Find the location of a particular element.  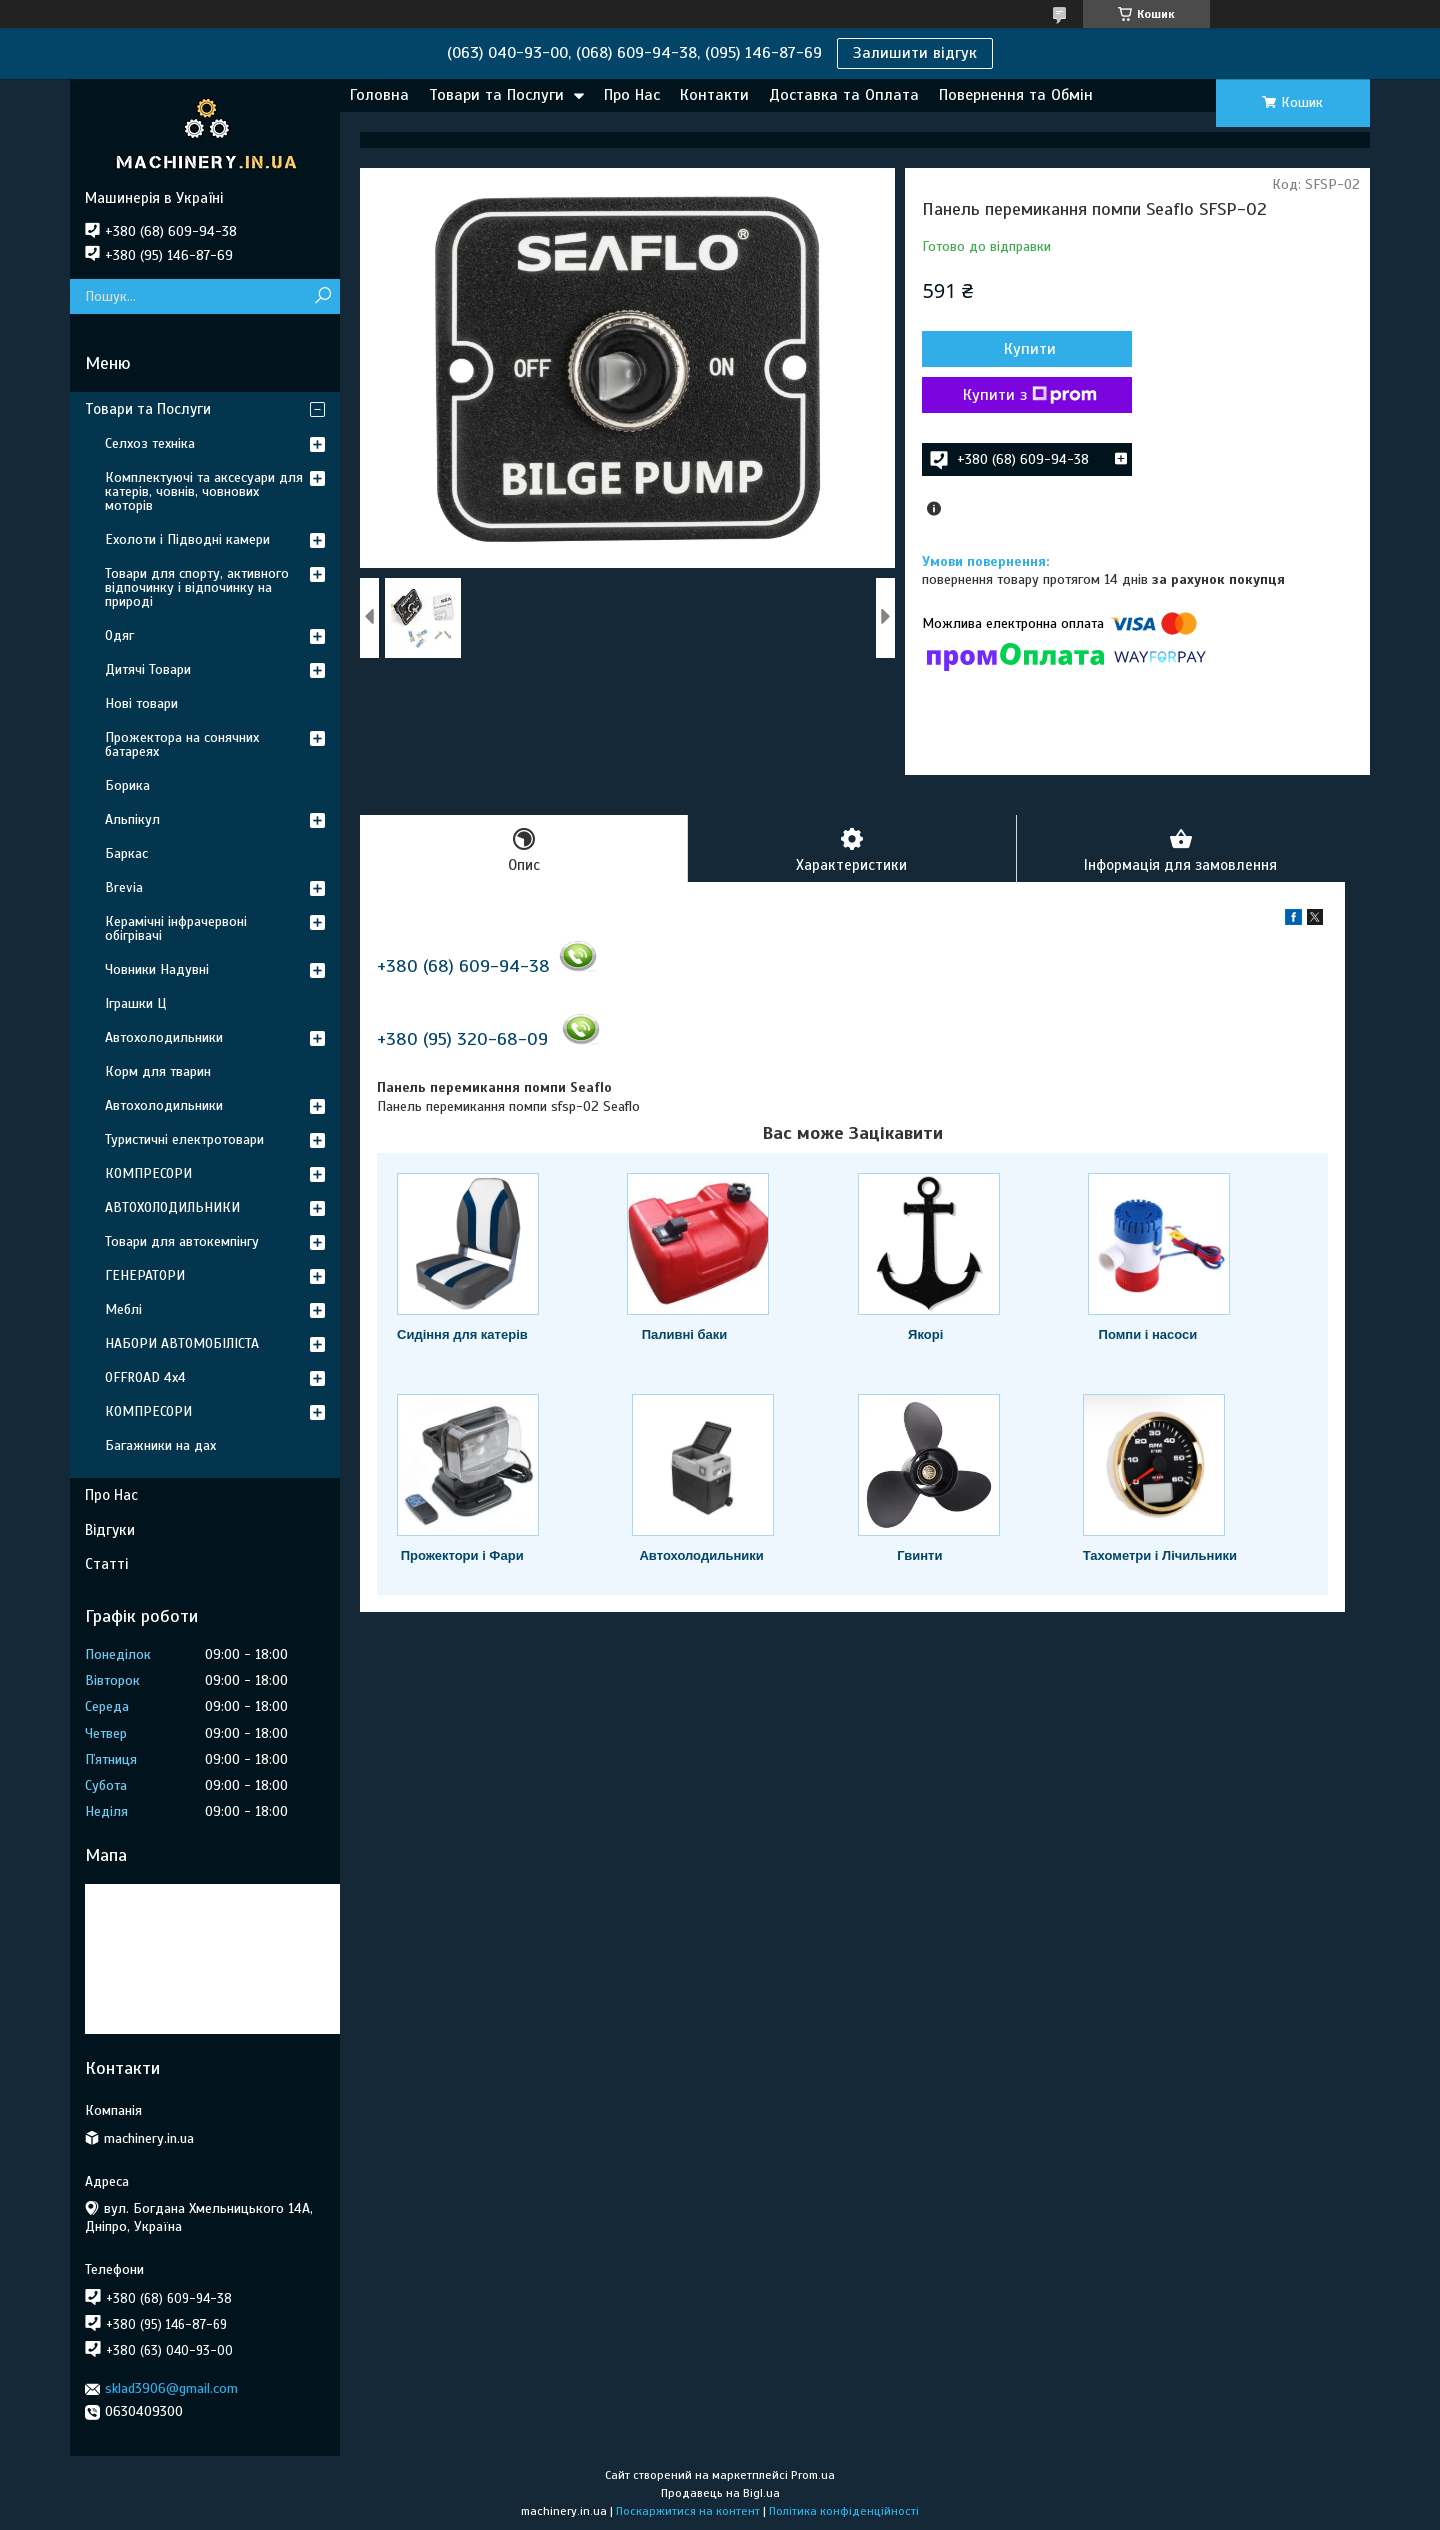

Продавець на Bigl.ua is located at coordinates (720, 2493).